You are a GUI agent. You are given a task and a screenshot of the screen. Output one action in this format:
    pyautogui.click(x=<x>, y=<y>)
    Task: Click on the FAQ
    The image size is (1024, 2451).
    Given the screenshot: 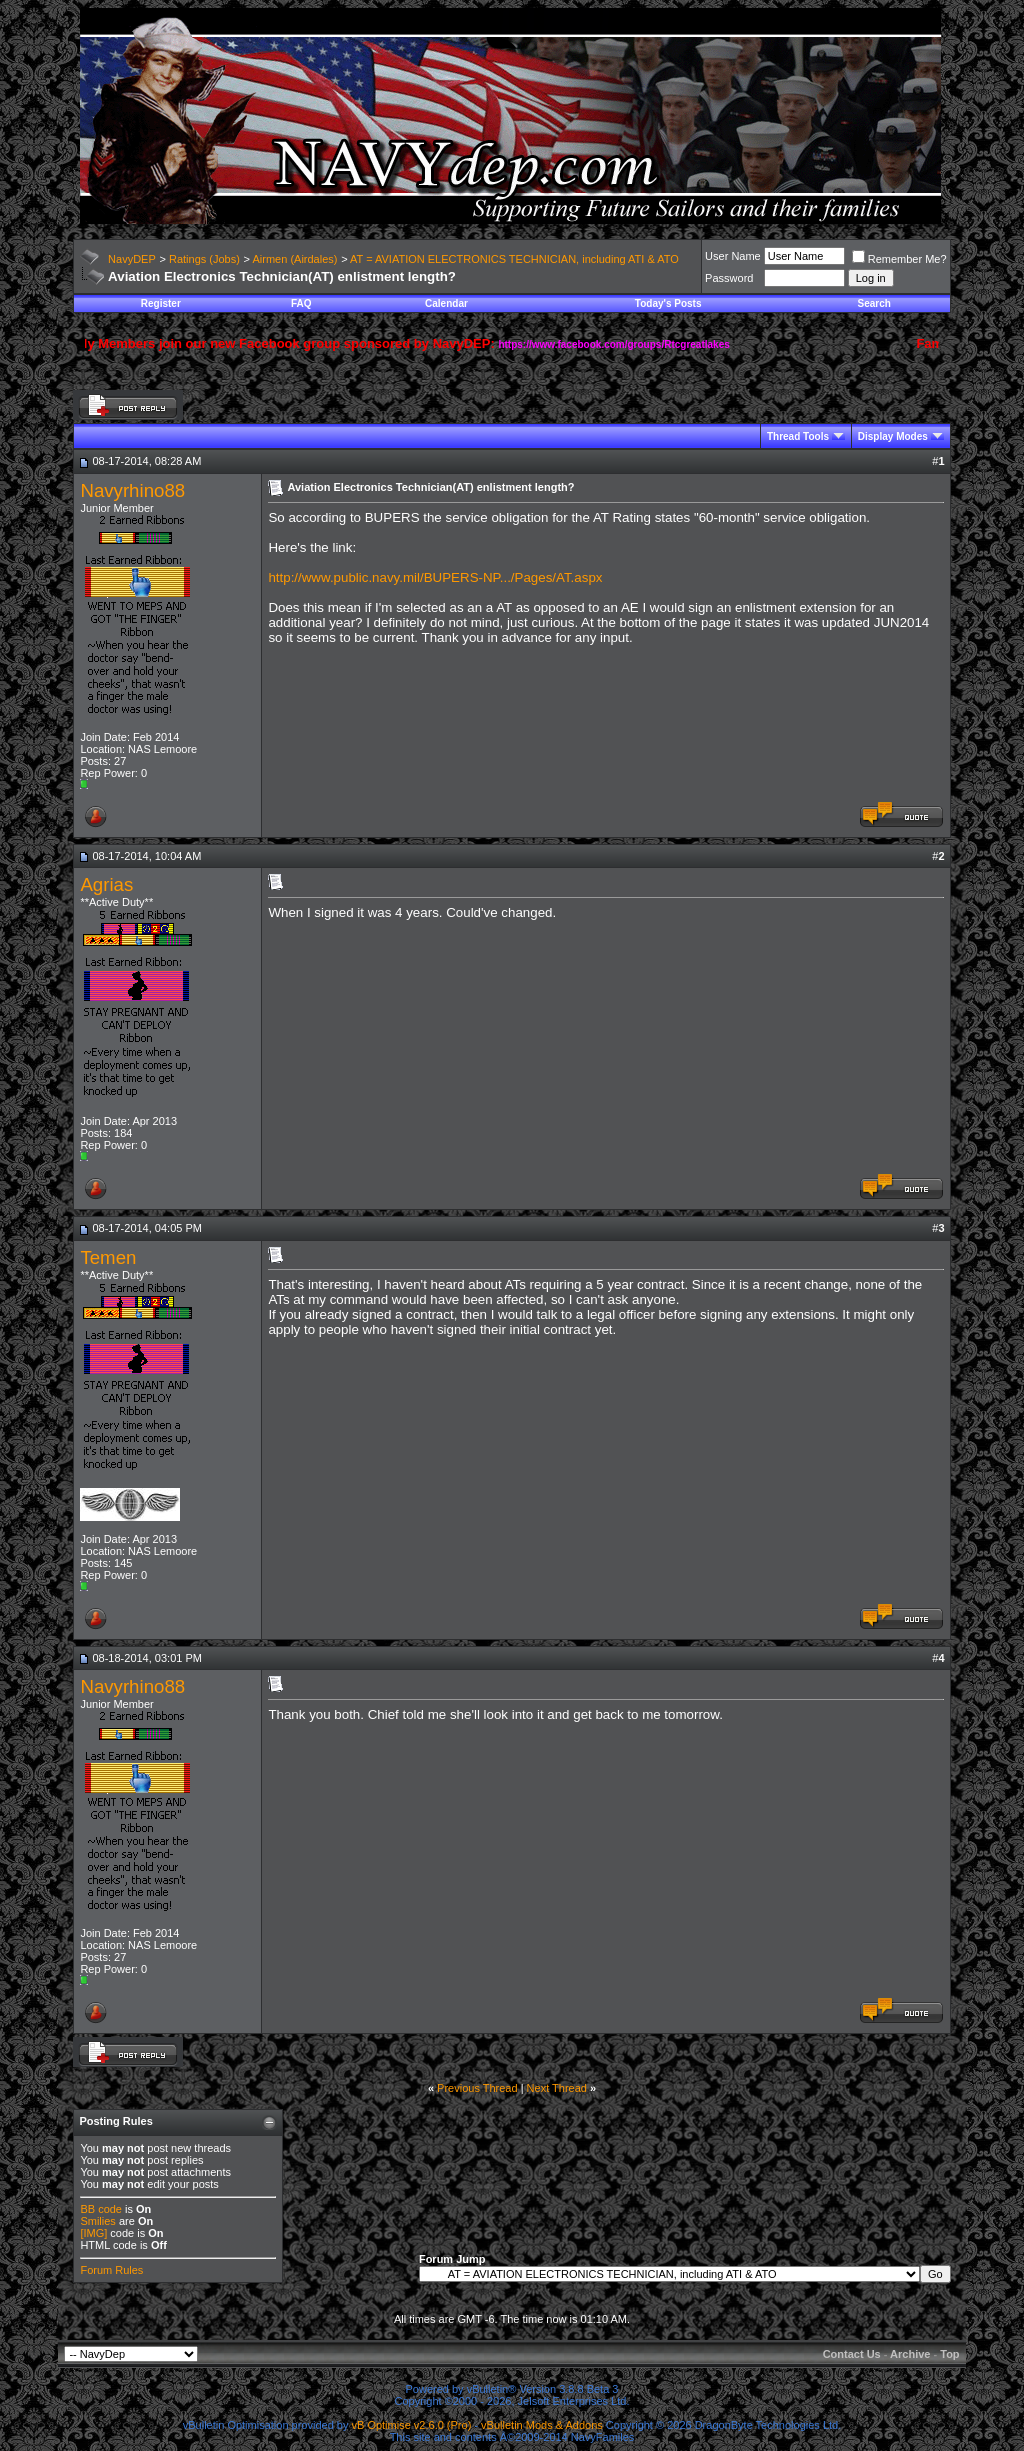 What is the action you would take?
    pyautogui.click(x=301, y=303)
    